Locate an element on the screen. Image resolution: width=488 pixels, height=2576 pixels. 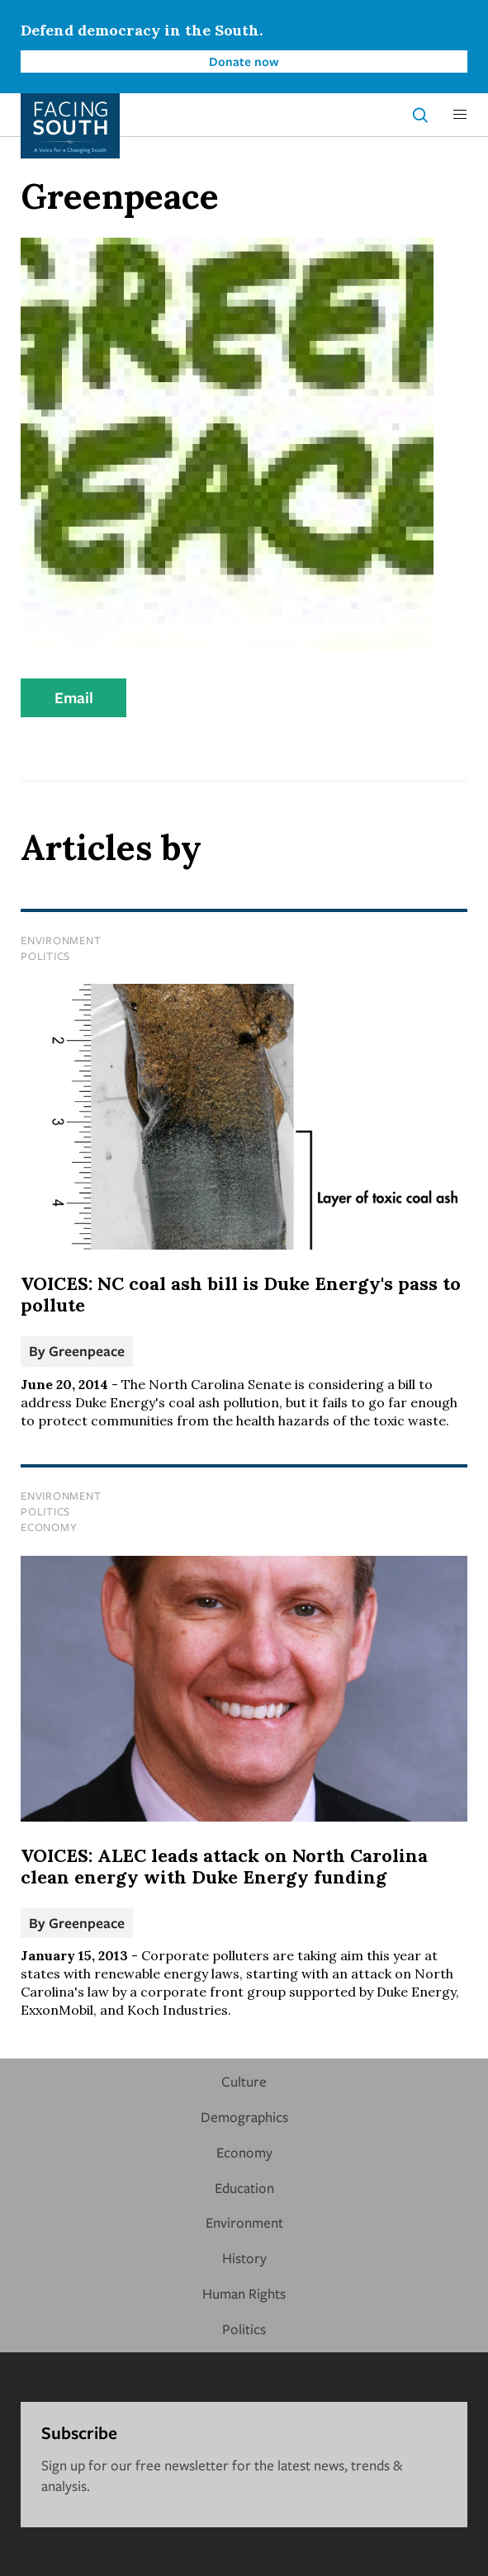
Economy is located at coordinates (49, 1527).